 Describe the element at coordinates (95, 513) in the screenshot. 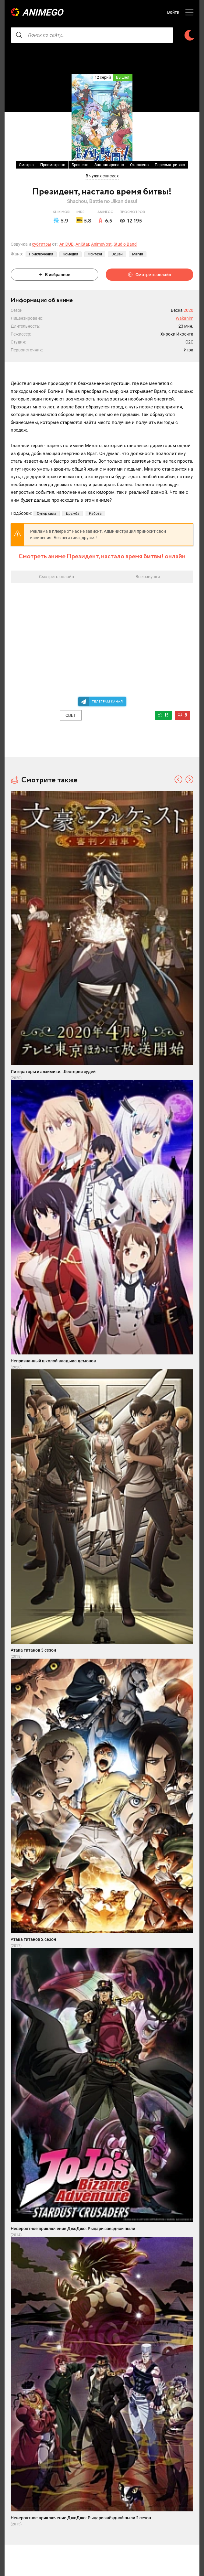

I see `Работа` at that location.